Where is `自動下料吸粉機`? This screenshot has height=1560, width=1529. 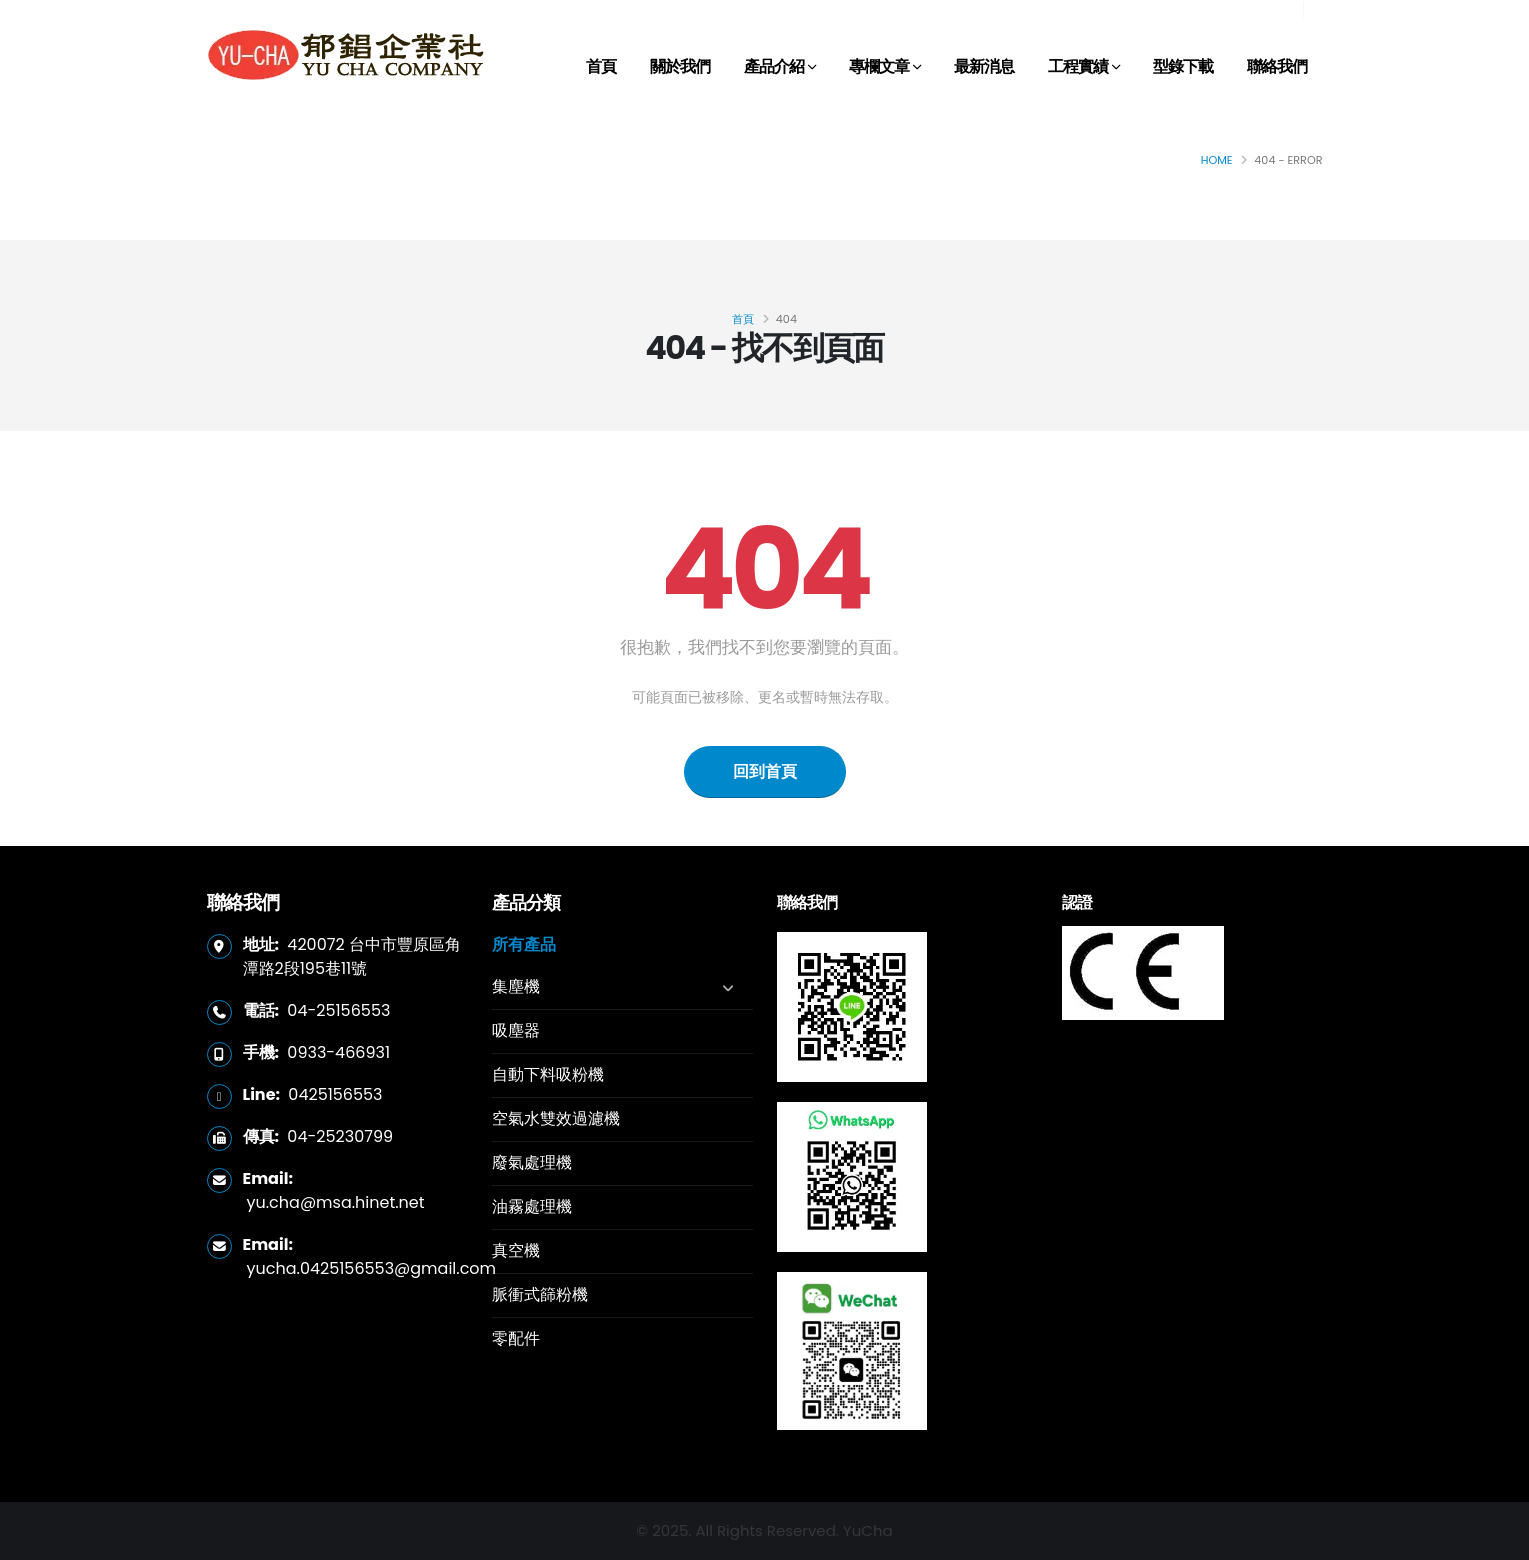 自動下料吸粉機 is located at coordinates (548, 1074).